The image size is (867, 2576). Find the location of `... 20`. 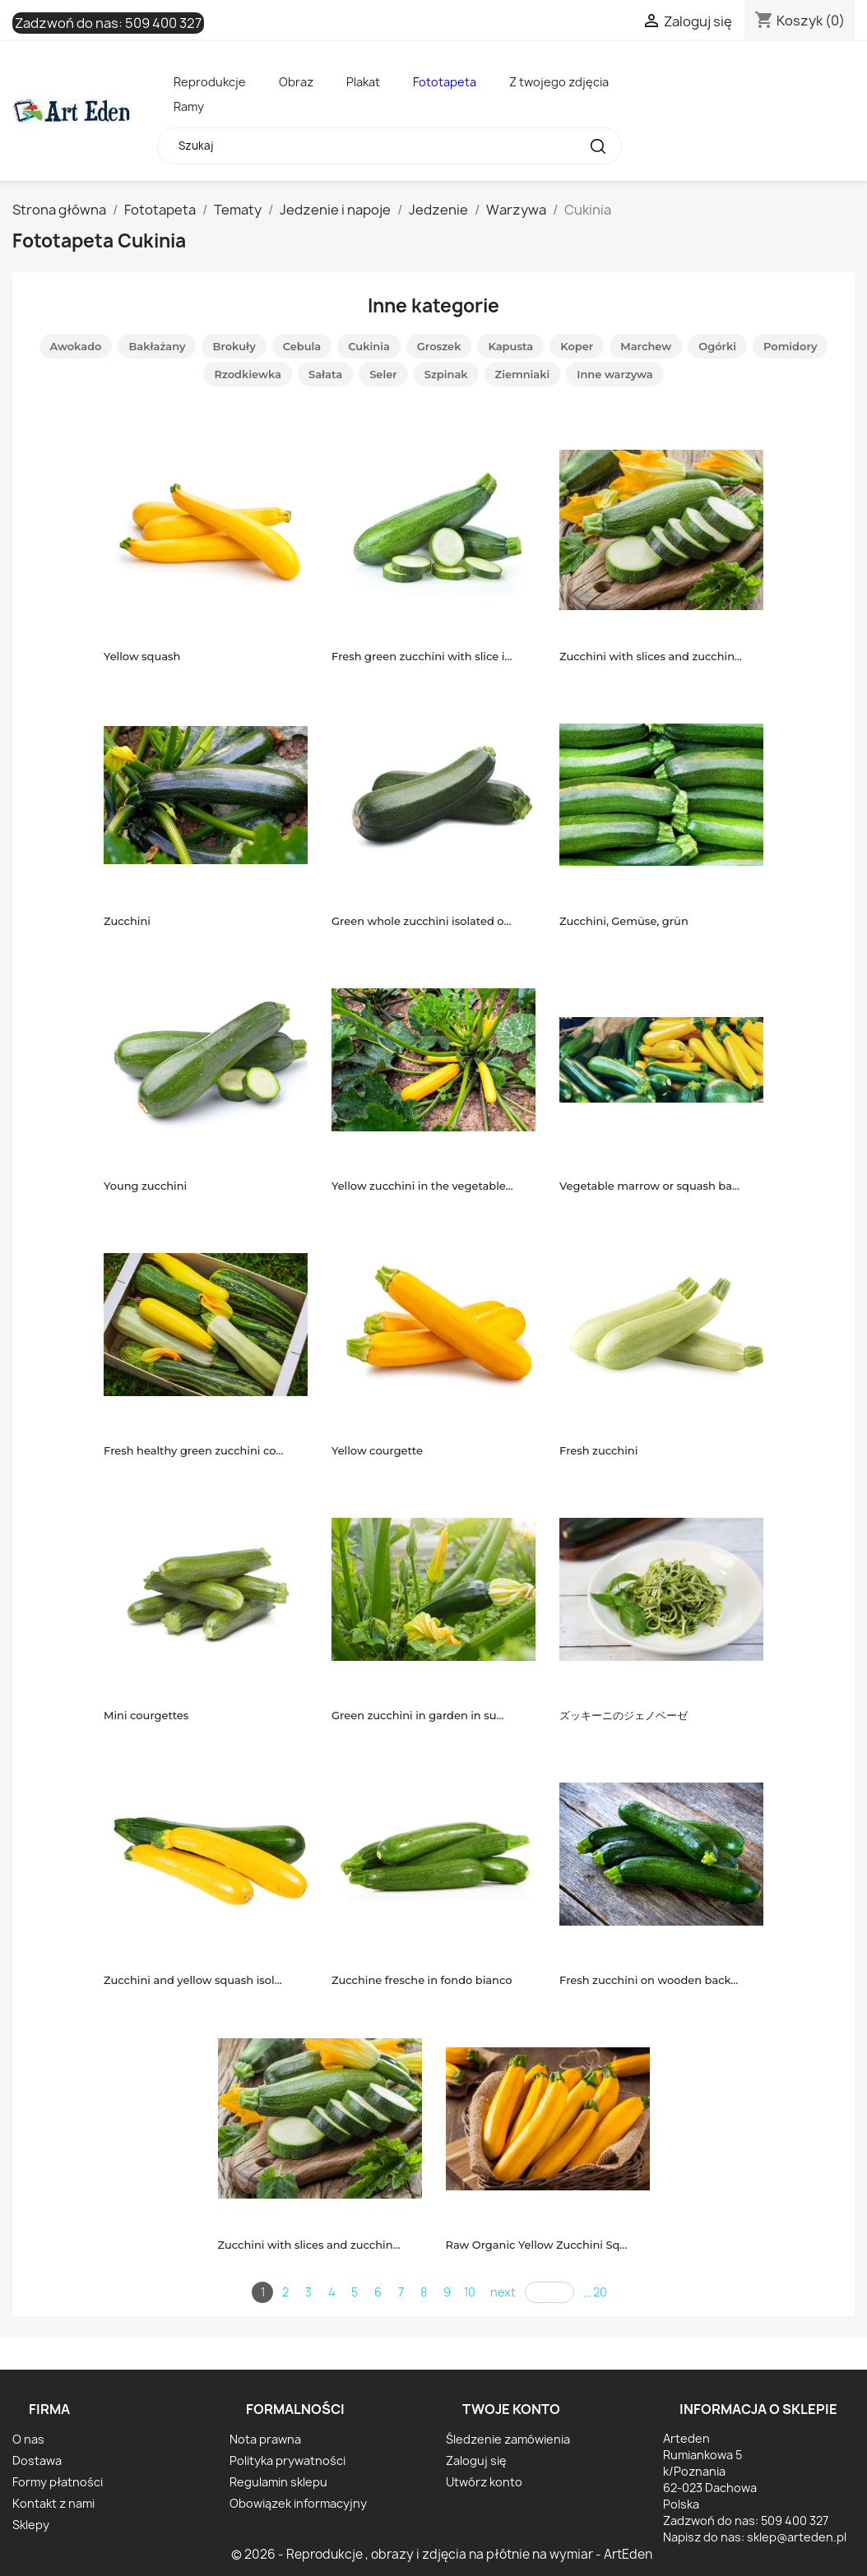

... 20 is located at coordinates (595, 2292).